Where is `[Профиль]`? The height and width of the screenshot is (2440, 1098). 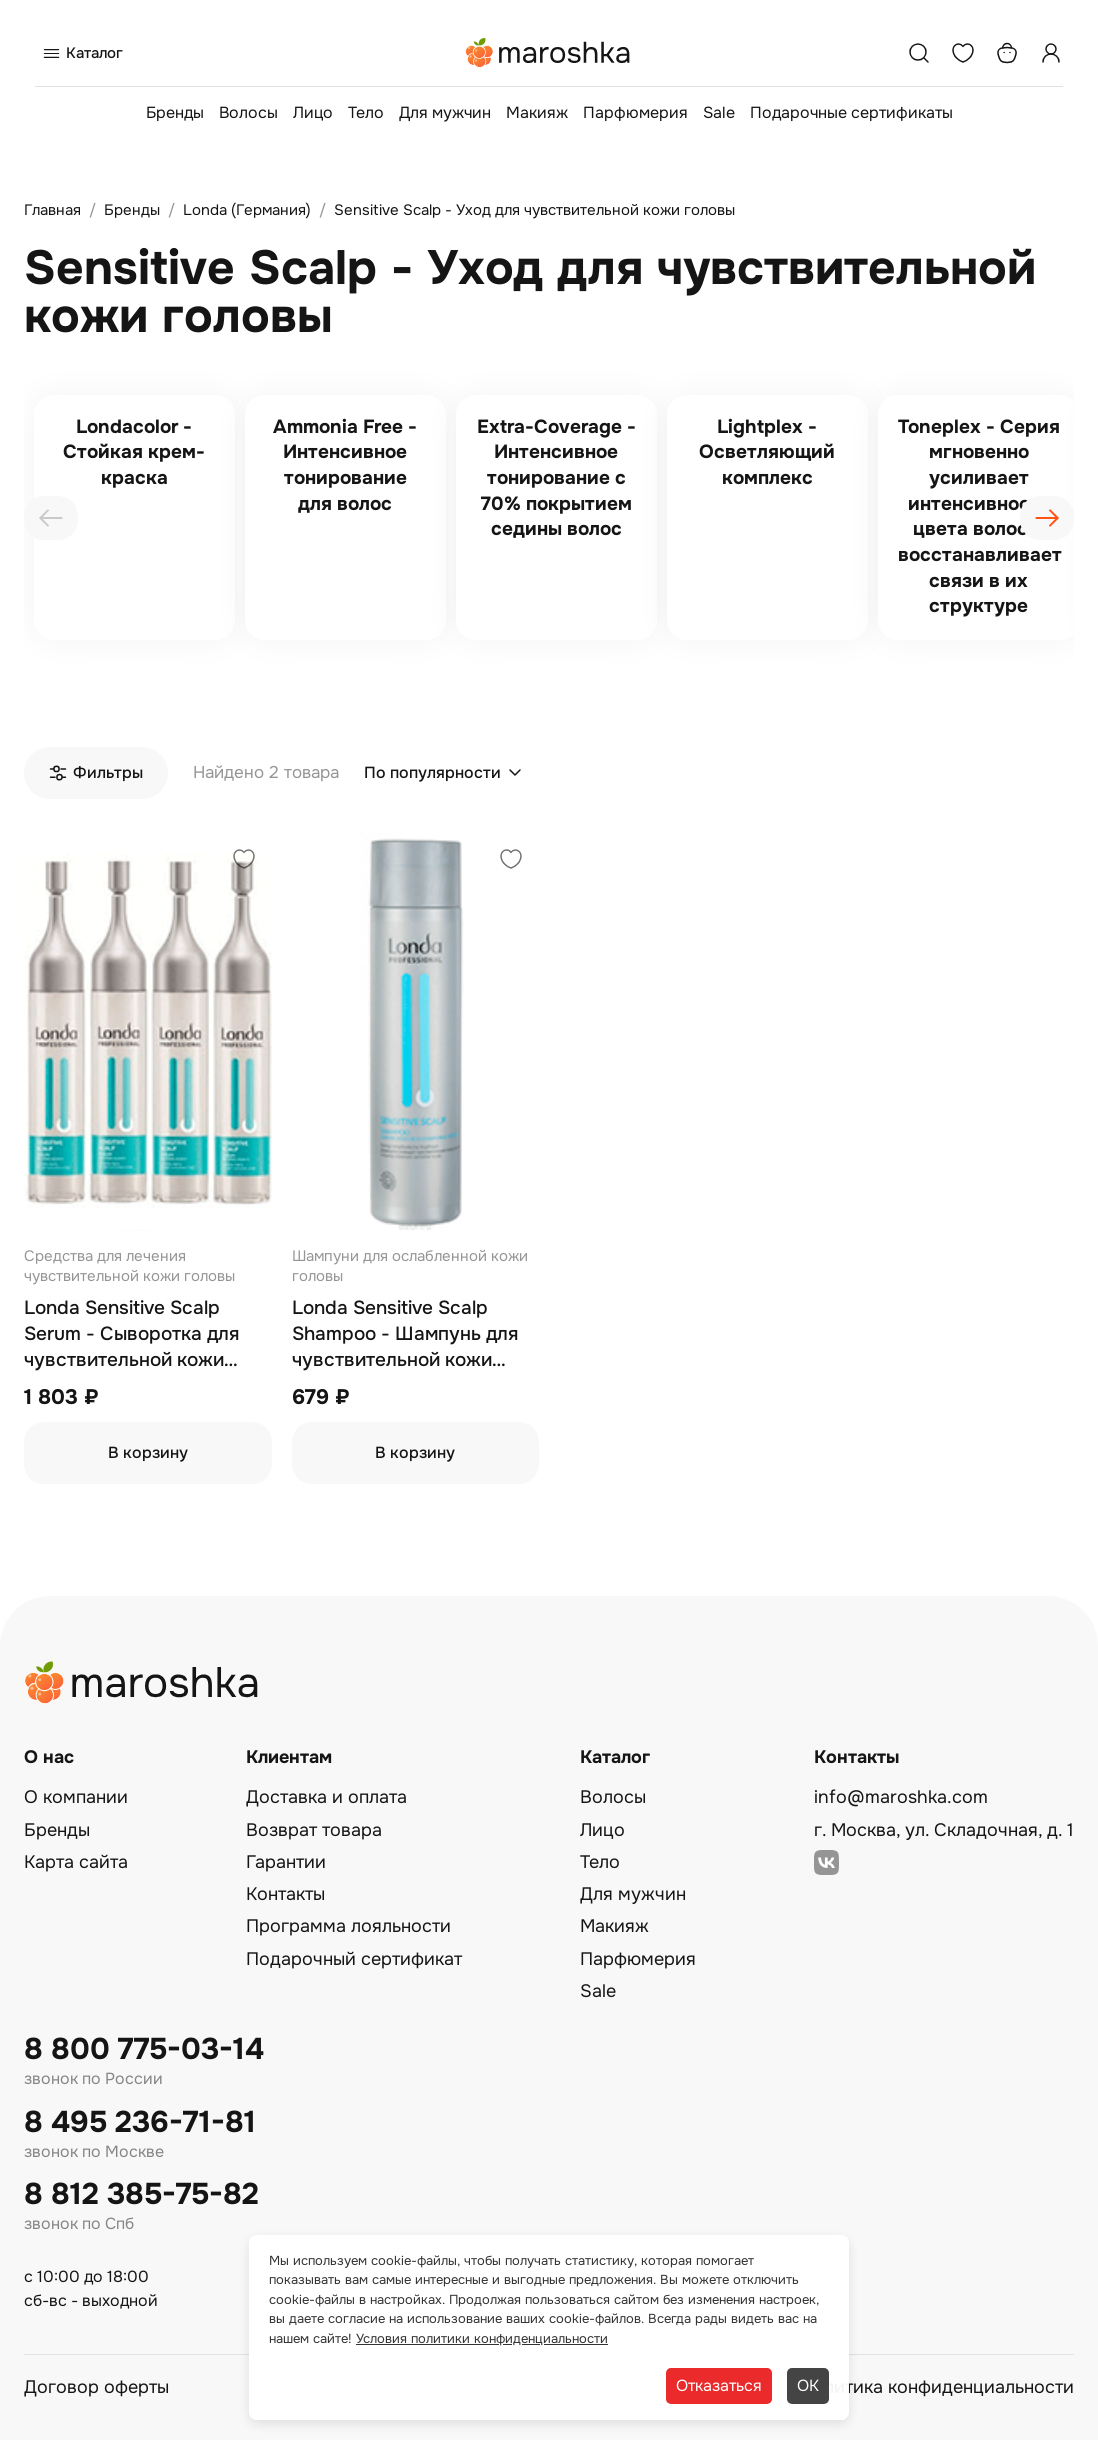
[Профиль] is located at coordinates (1051, 53).